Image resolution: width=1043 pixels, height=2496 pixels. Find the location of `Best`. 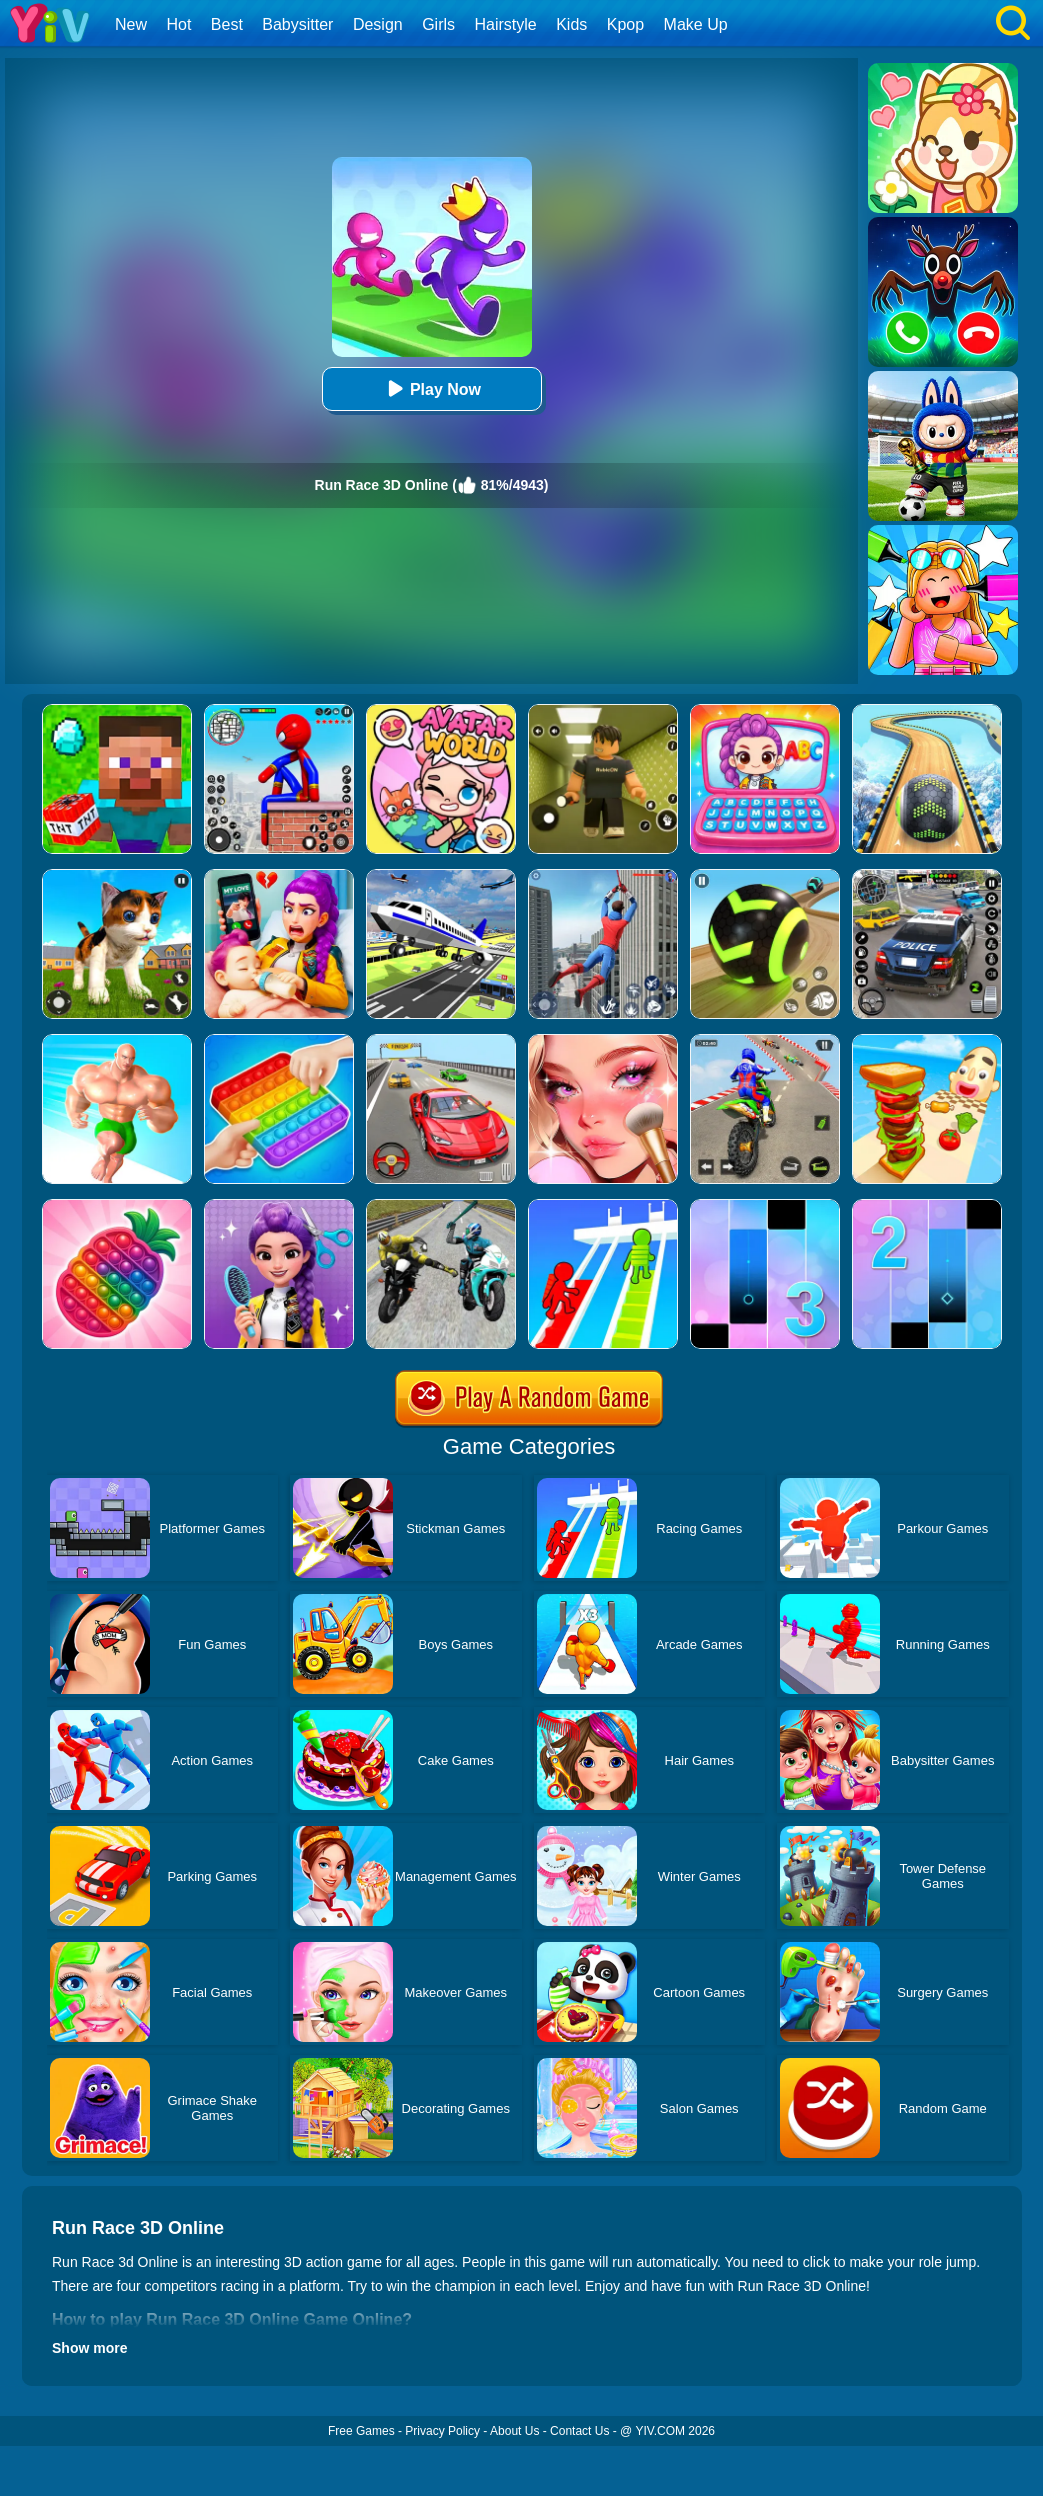

Best is located at coordinates (227, 24).